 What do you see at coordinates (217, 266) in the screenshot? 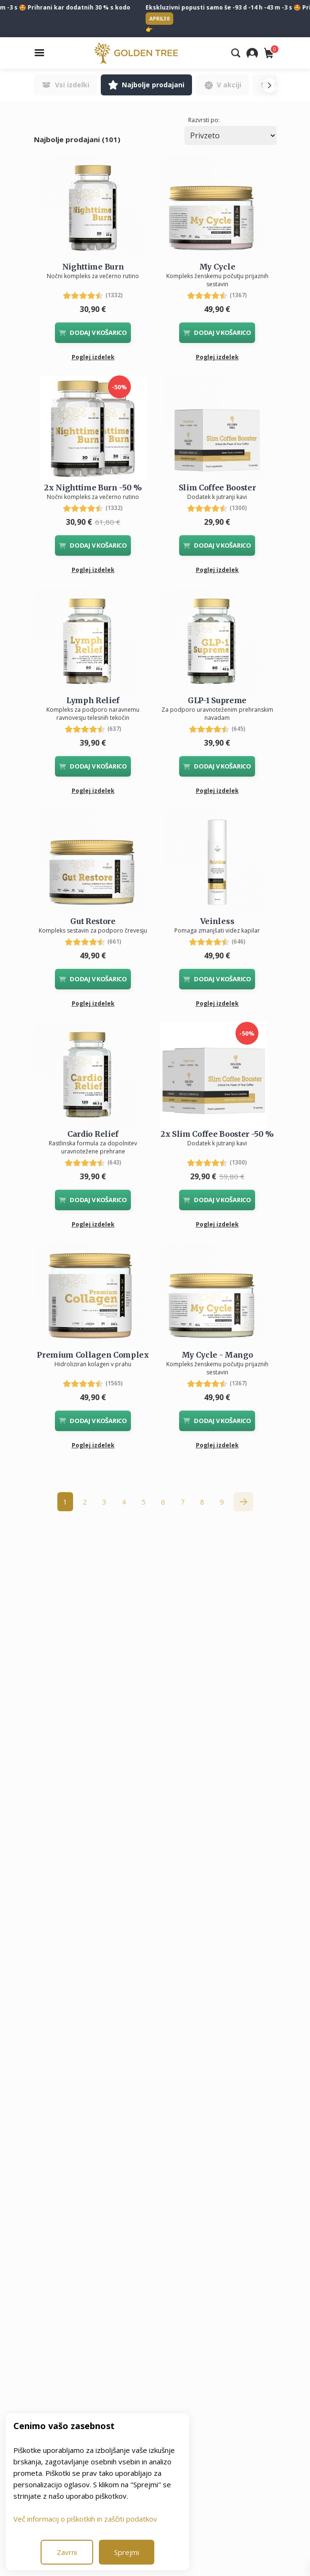
I see `My Cycle` at bounding box center [217, 266].